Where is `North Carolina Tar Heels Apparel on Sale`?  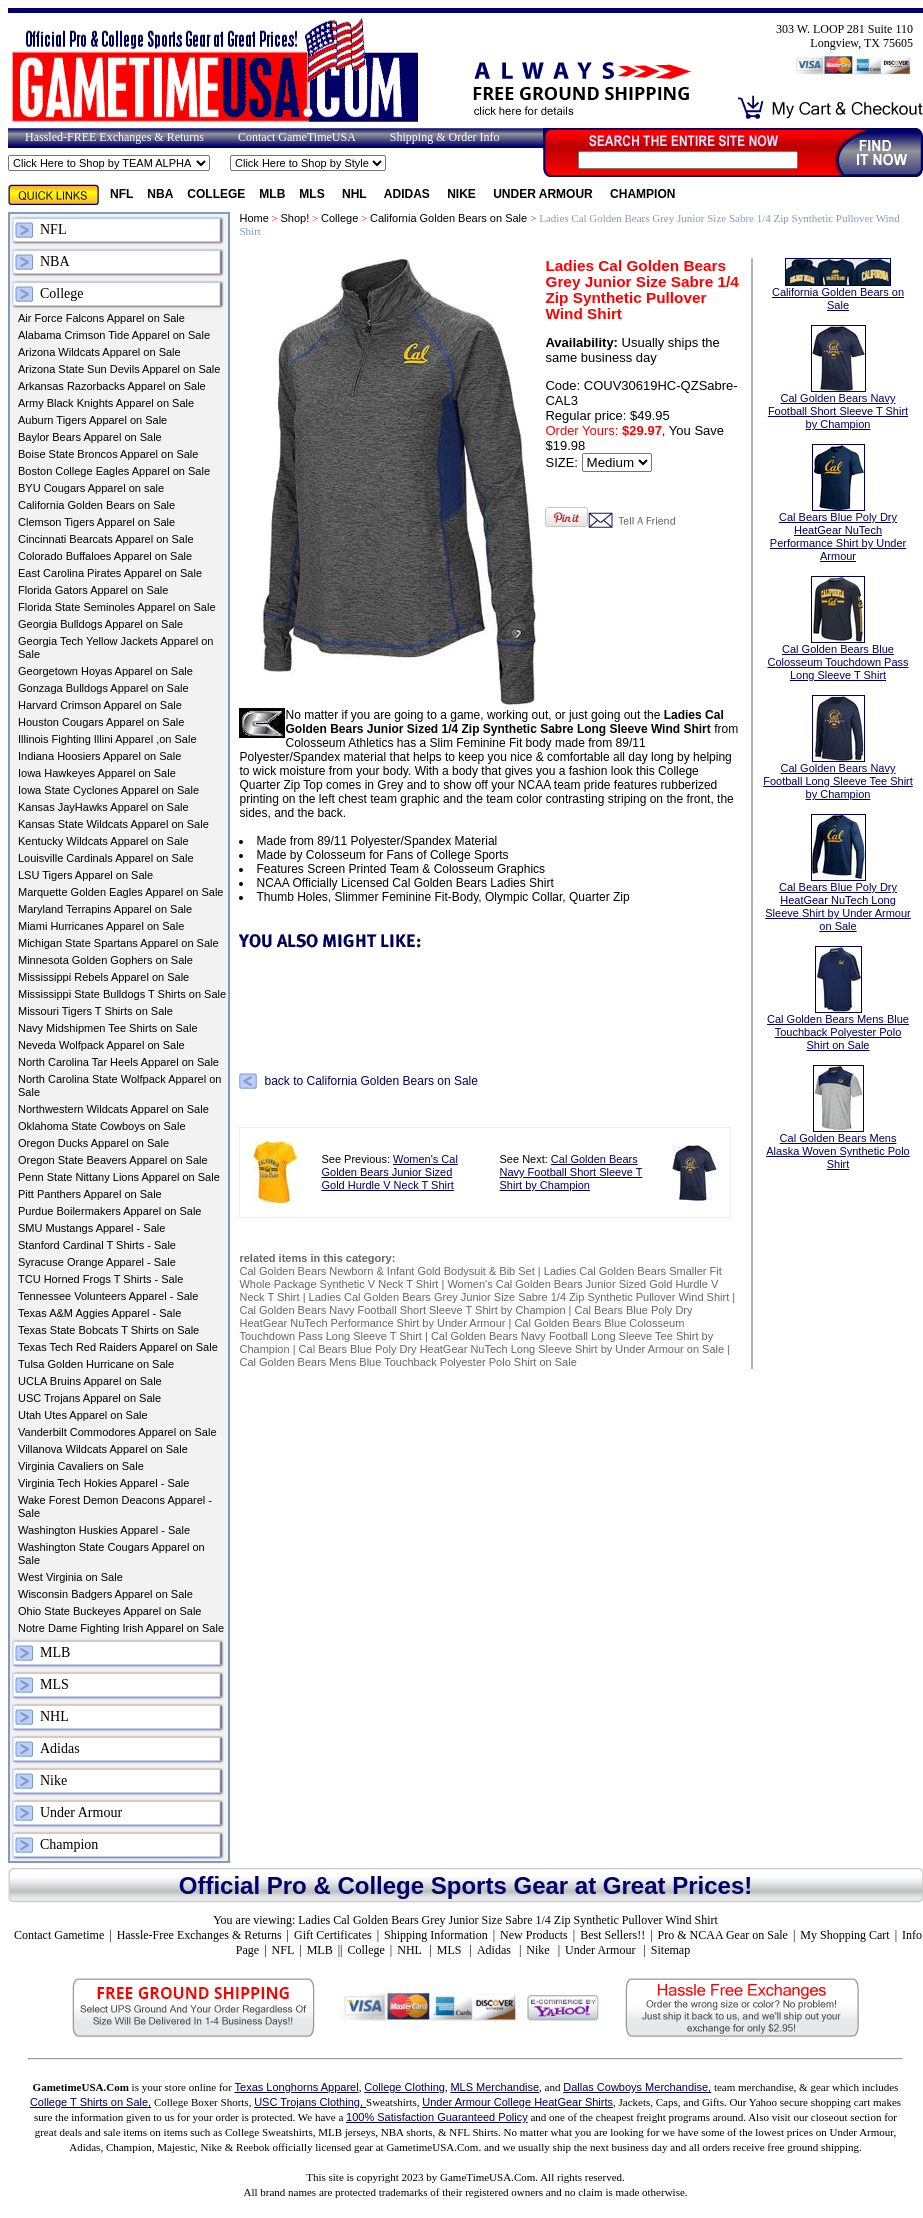 North Carolina Tar Heels Apparel on Sale is located at coordinates (118, 1062).